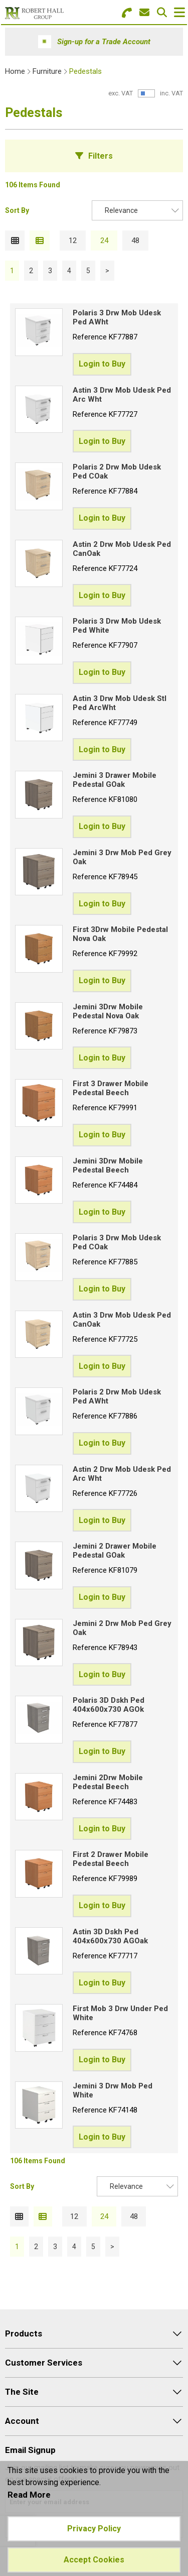 The image size is (188, 2576). I want to click on Jemini 3Drw Mobile Pedestal Beech, so click(108, 1165).